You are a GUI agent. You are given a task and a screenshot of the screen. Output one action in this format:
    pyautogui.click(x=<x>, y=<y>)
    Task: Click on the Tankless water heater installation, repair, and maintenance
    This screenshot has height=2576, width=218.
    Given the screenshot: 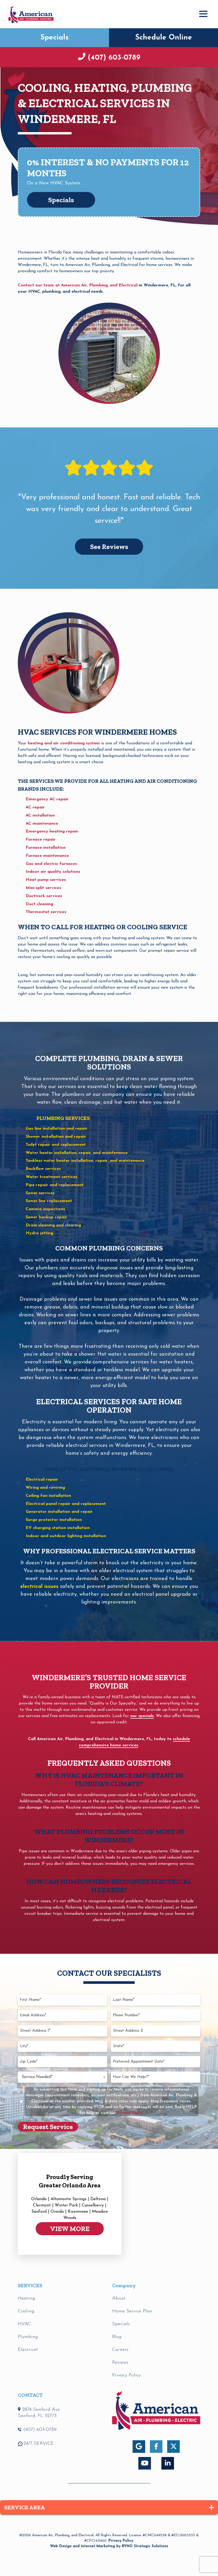 What is the action you would take?
    pyautogui.click(x=85, y=1161)
    